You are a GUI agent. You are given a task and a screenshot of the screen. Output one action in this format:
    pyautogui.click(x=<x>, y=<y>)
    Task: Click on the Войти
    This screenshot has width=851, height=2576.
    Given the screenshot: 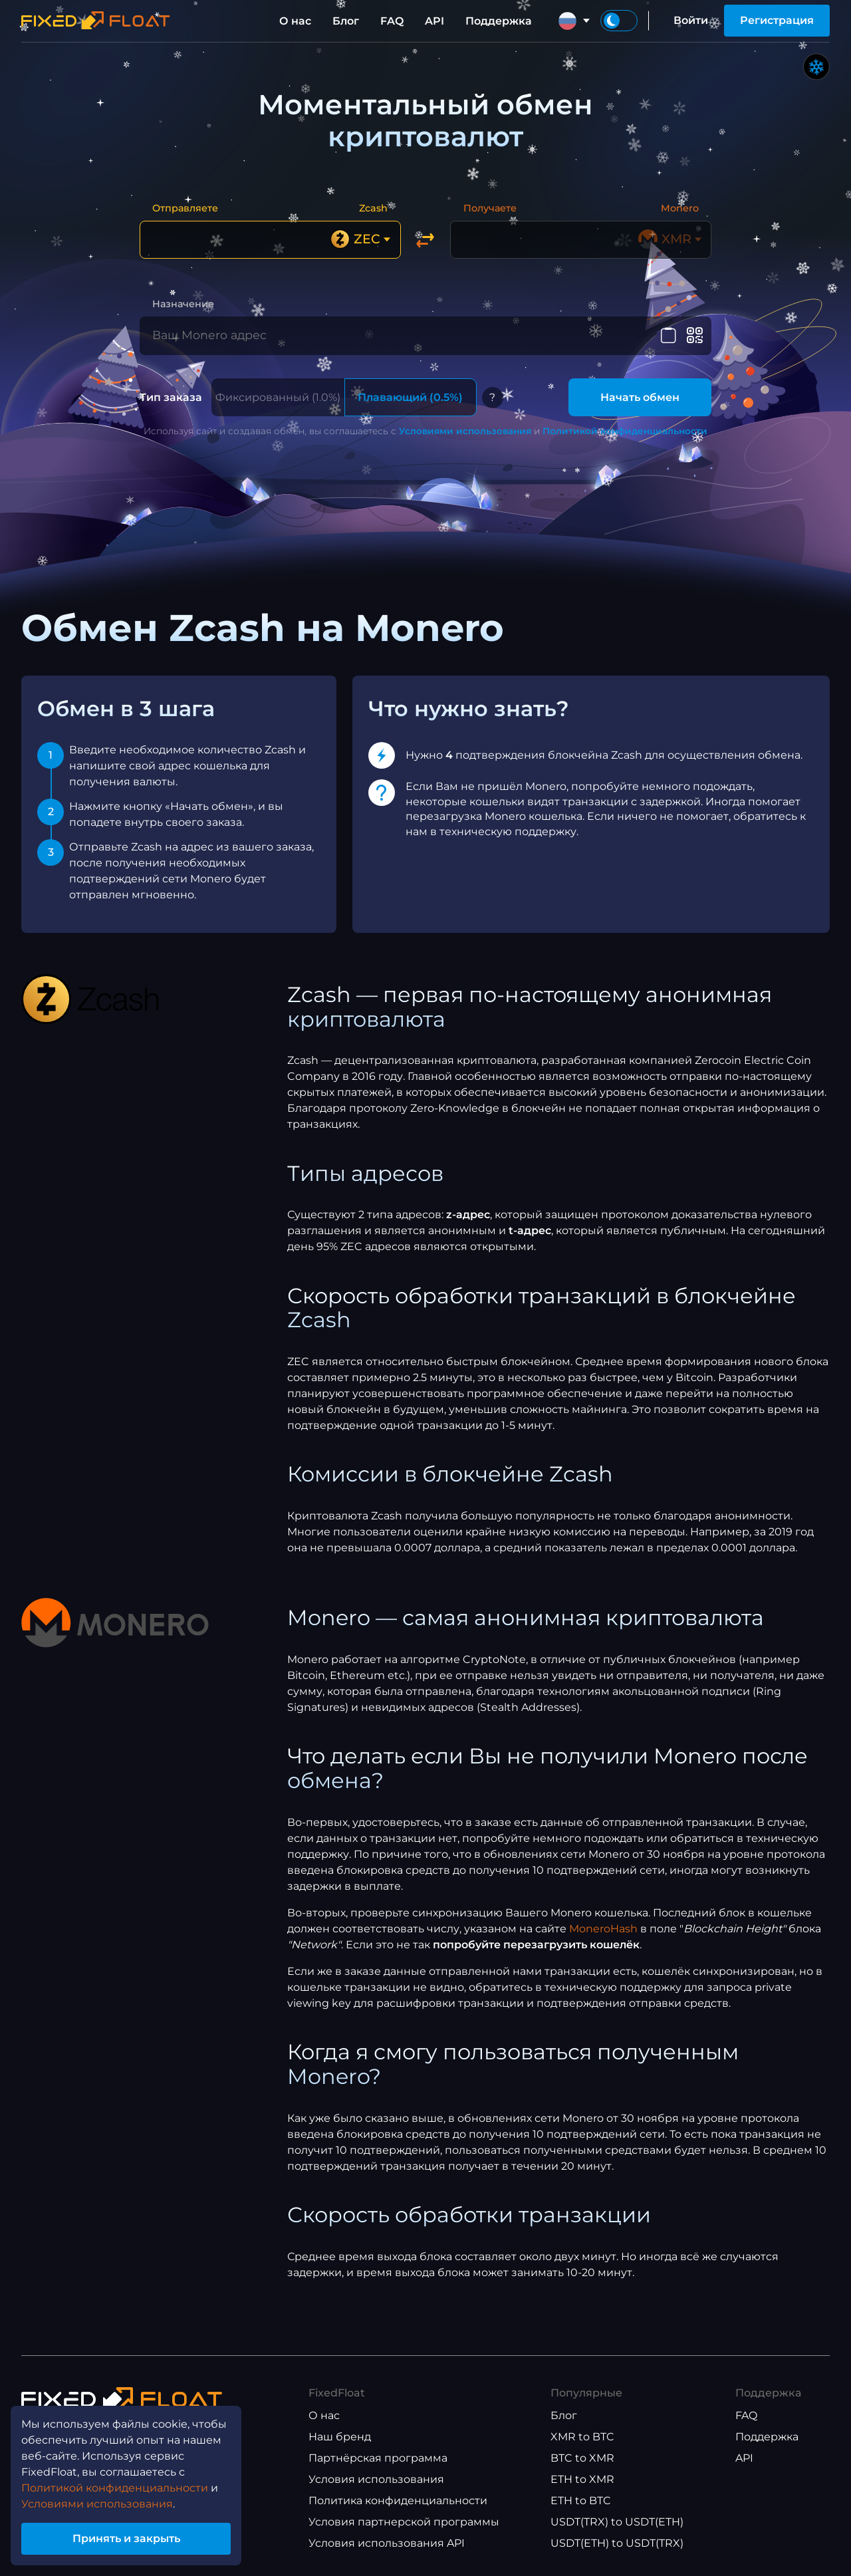 What is the action you would take?
    pyautogui.click(x=690, y=20)
    